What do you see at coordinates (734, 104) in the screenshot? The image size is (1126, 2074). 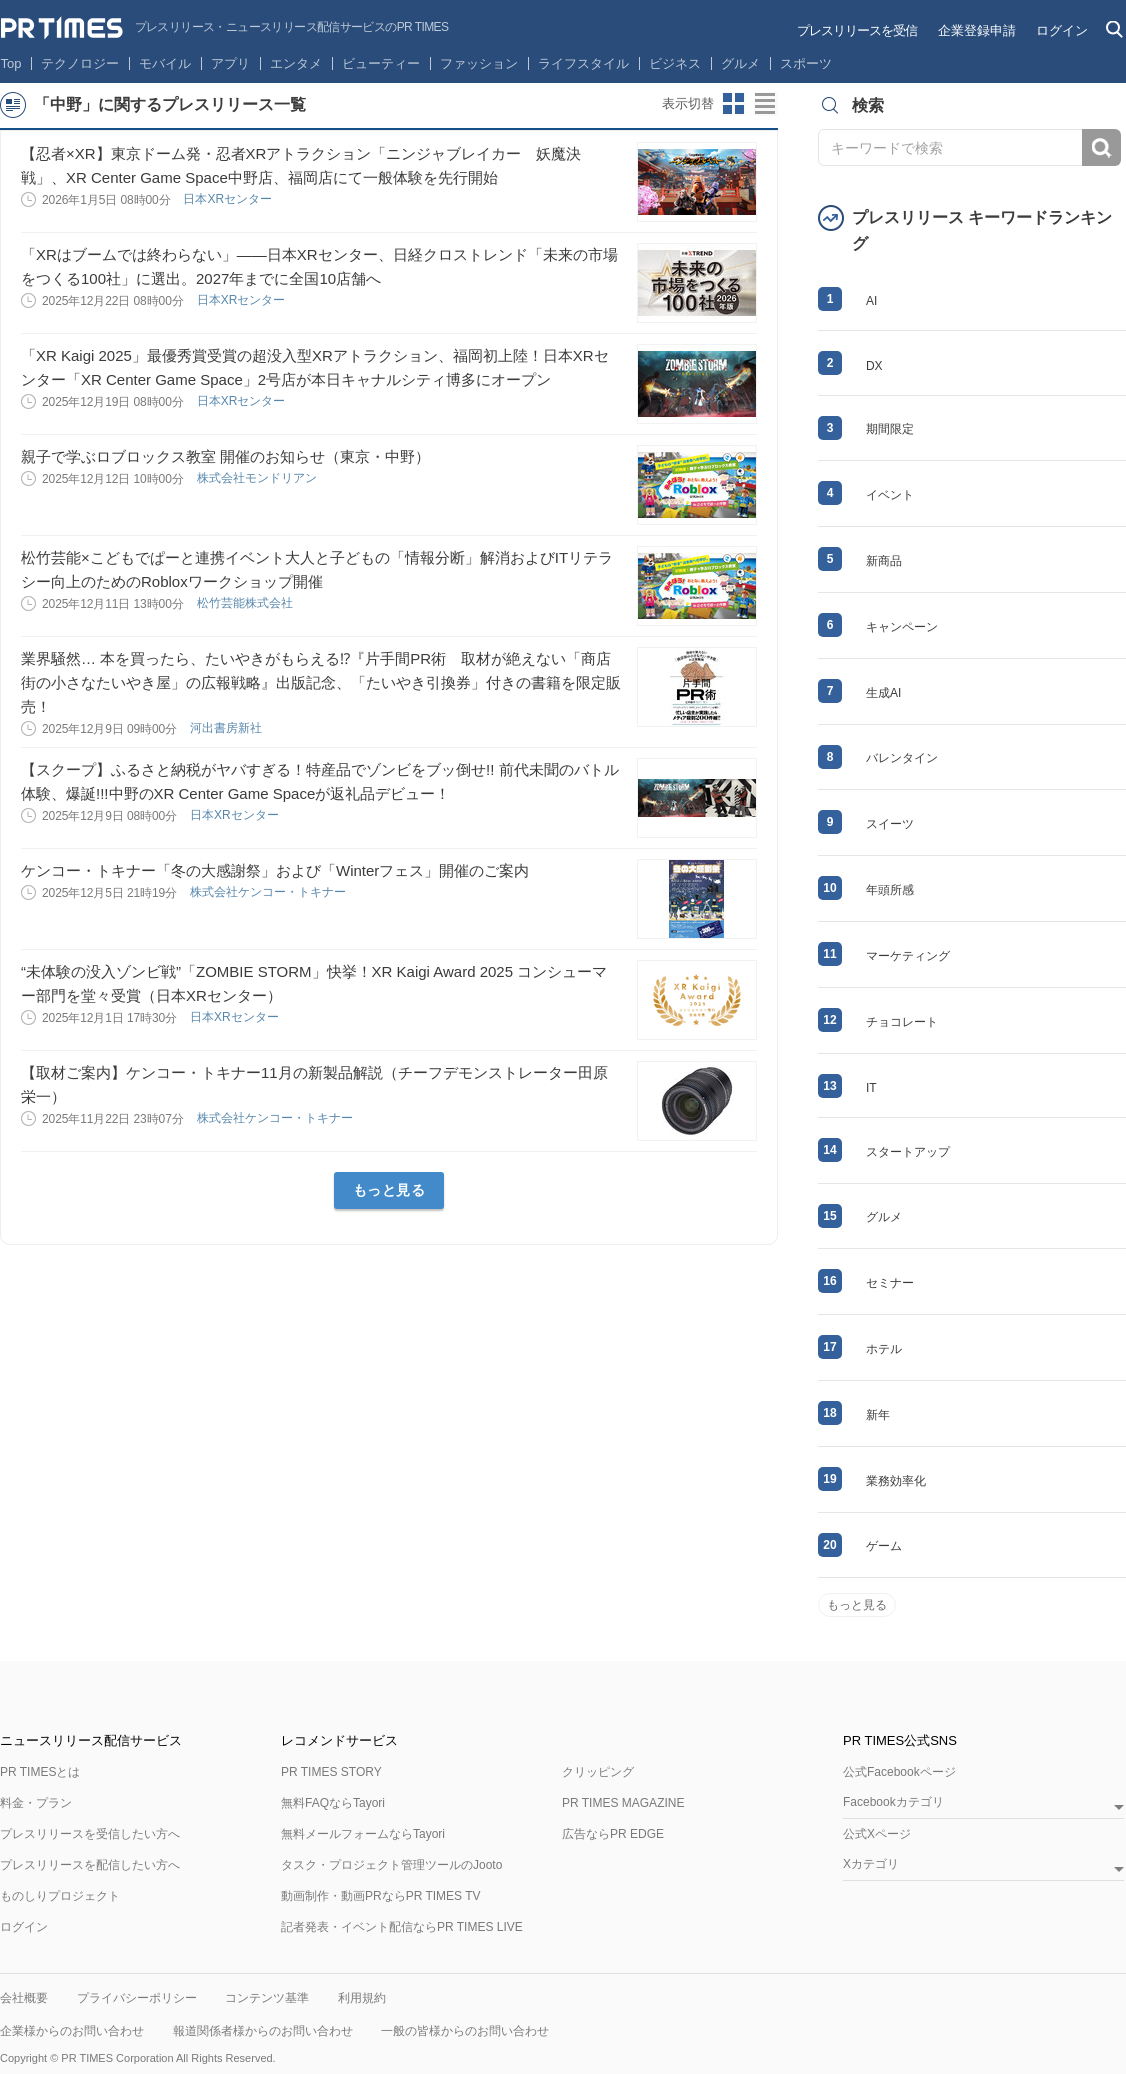 I see `サムネイルビューに切り替え` at bounding box center [734, 104].